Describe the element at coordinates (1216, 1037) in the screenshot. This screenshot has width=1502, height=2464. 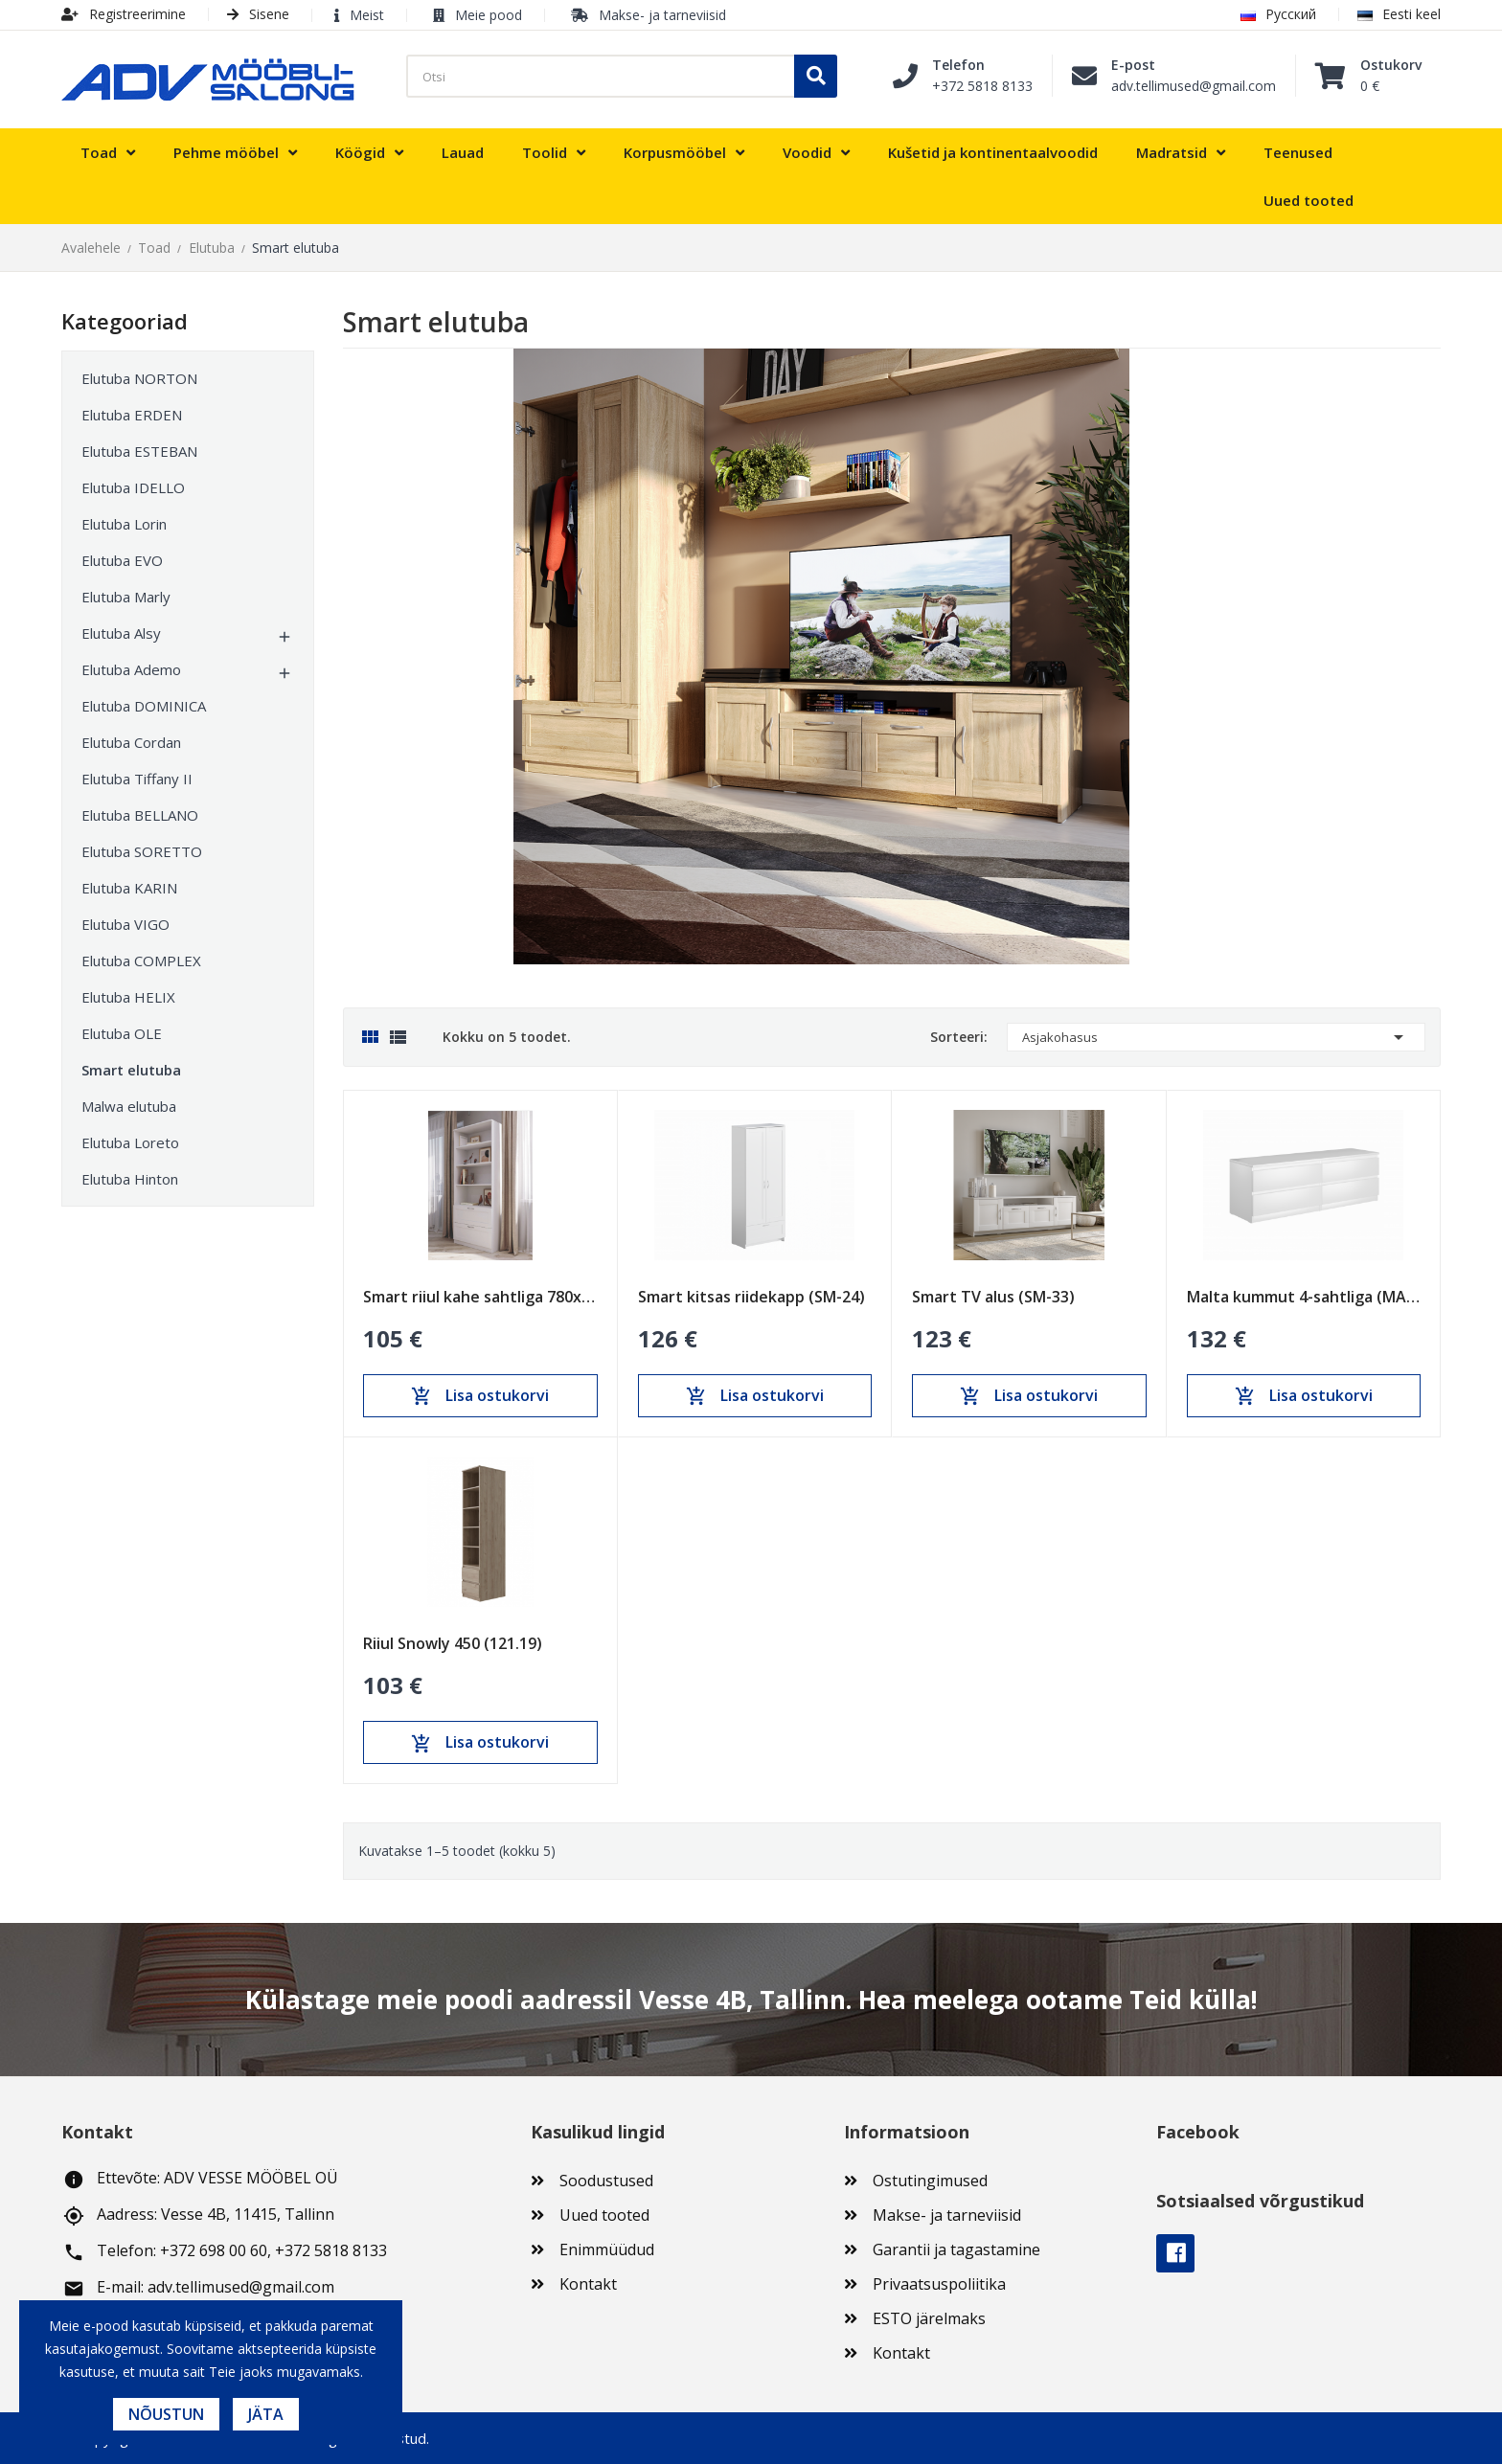
I see `Asjakohasus` at that location.